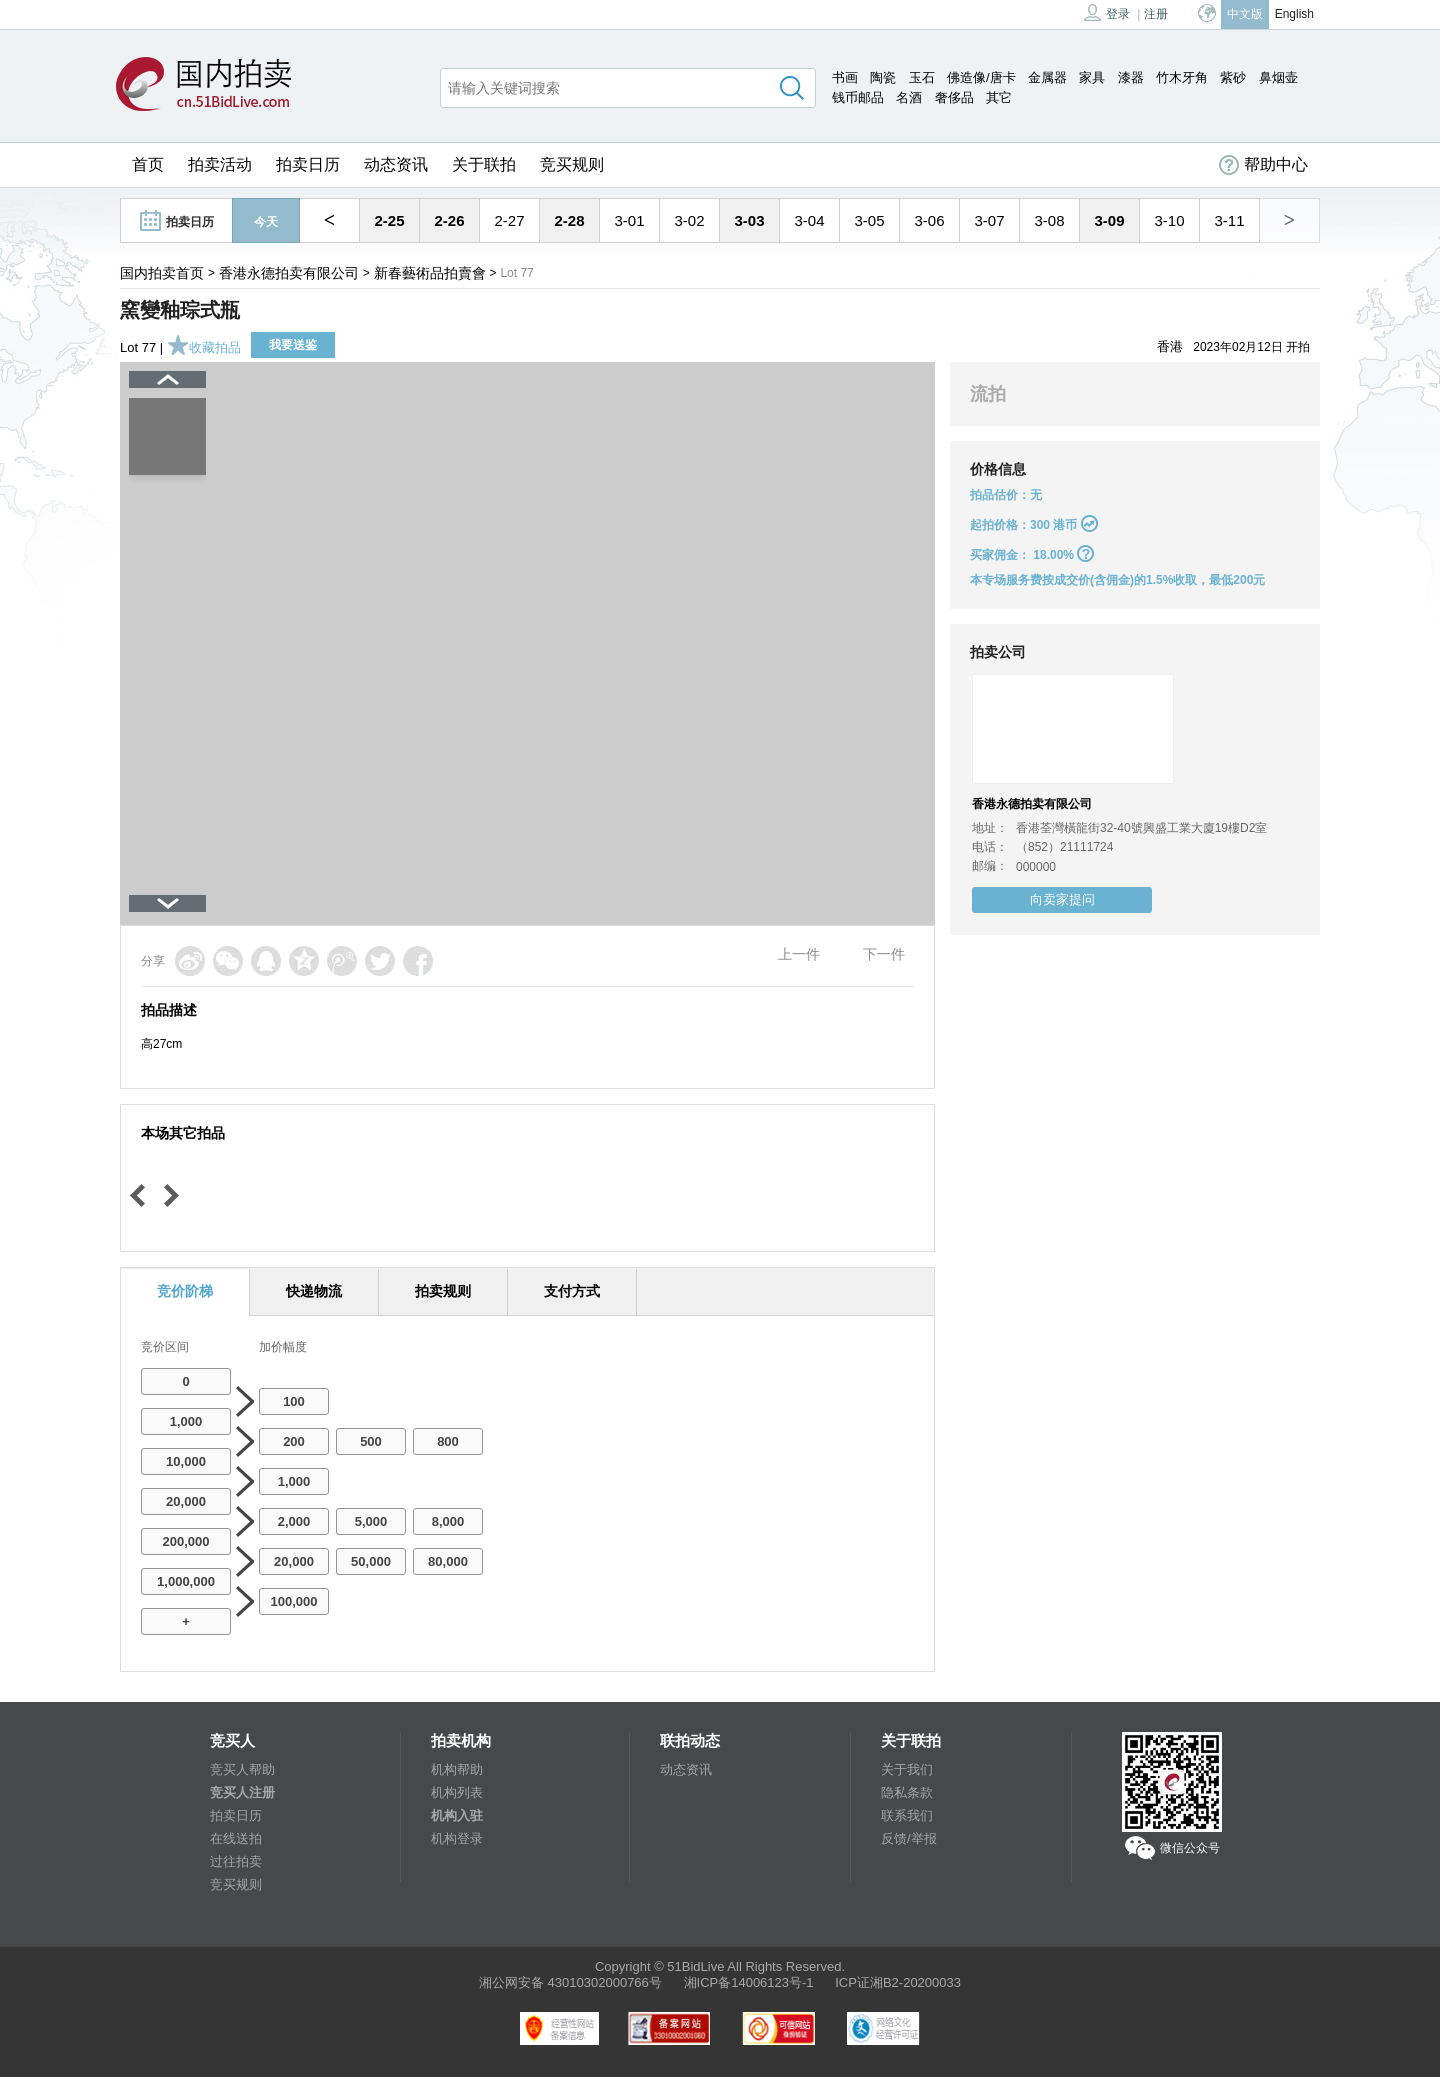 Image resolution: width=1440 pixels, height=2077 pixels. Describe the element at coordinates (572, 164) in the screenshot. I see `竞买规则` at that location.